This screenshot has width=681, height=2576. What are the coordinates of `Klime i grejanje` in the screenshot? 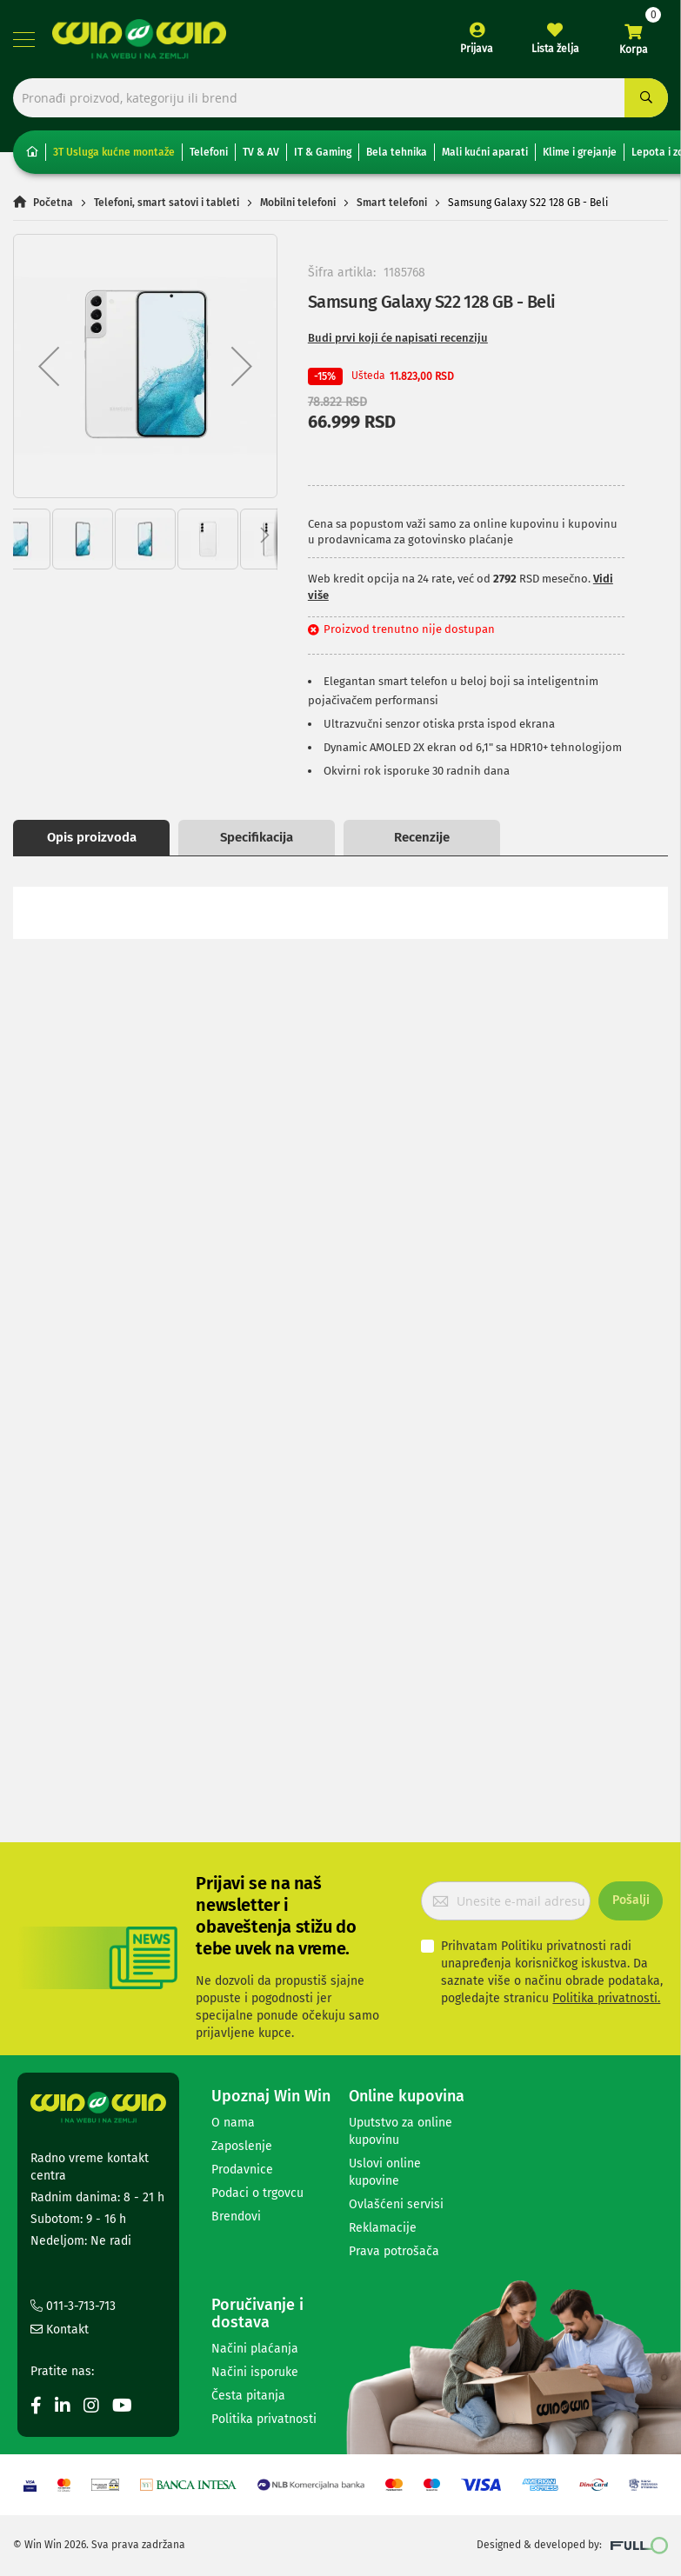 It's located at (580, 152).